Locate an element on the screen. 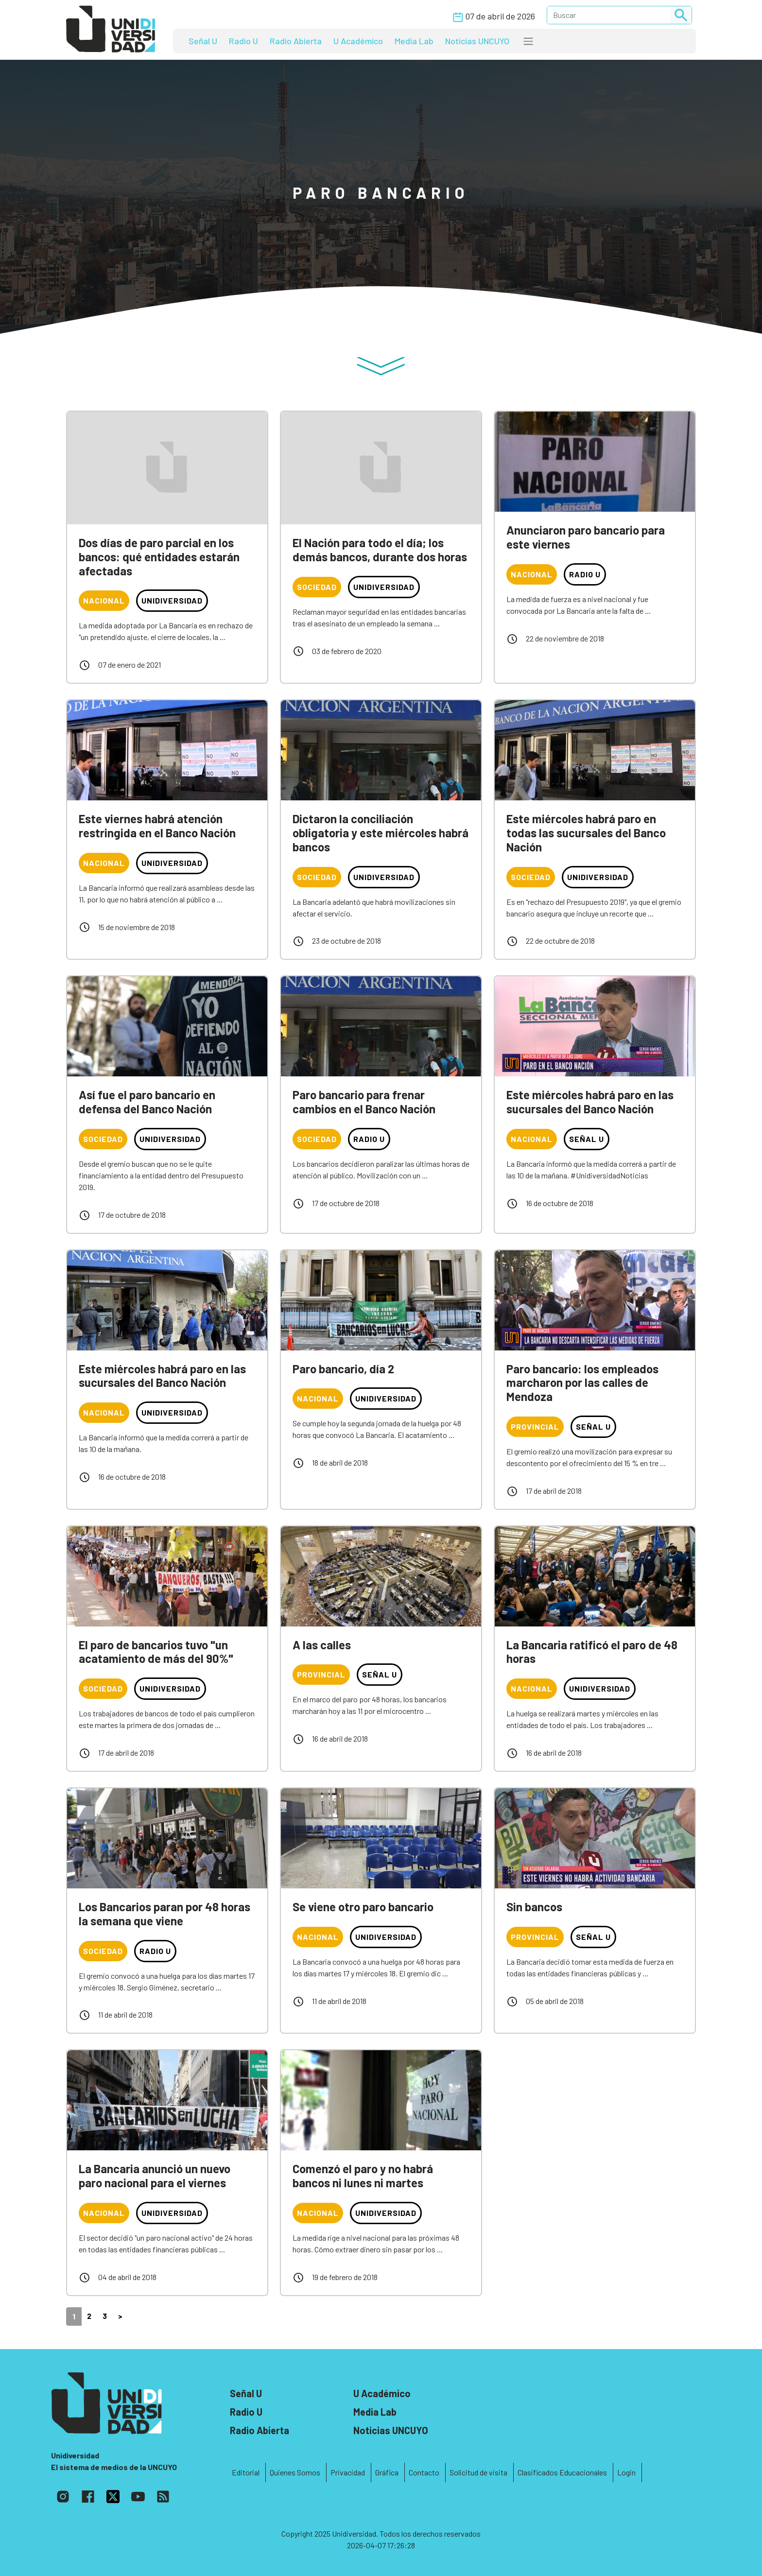  Editorial is located at coordinates (246, 2472).